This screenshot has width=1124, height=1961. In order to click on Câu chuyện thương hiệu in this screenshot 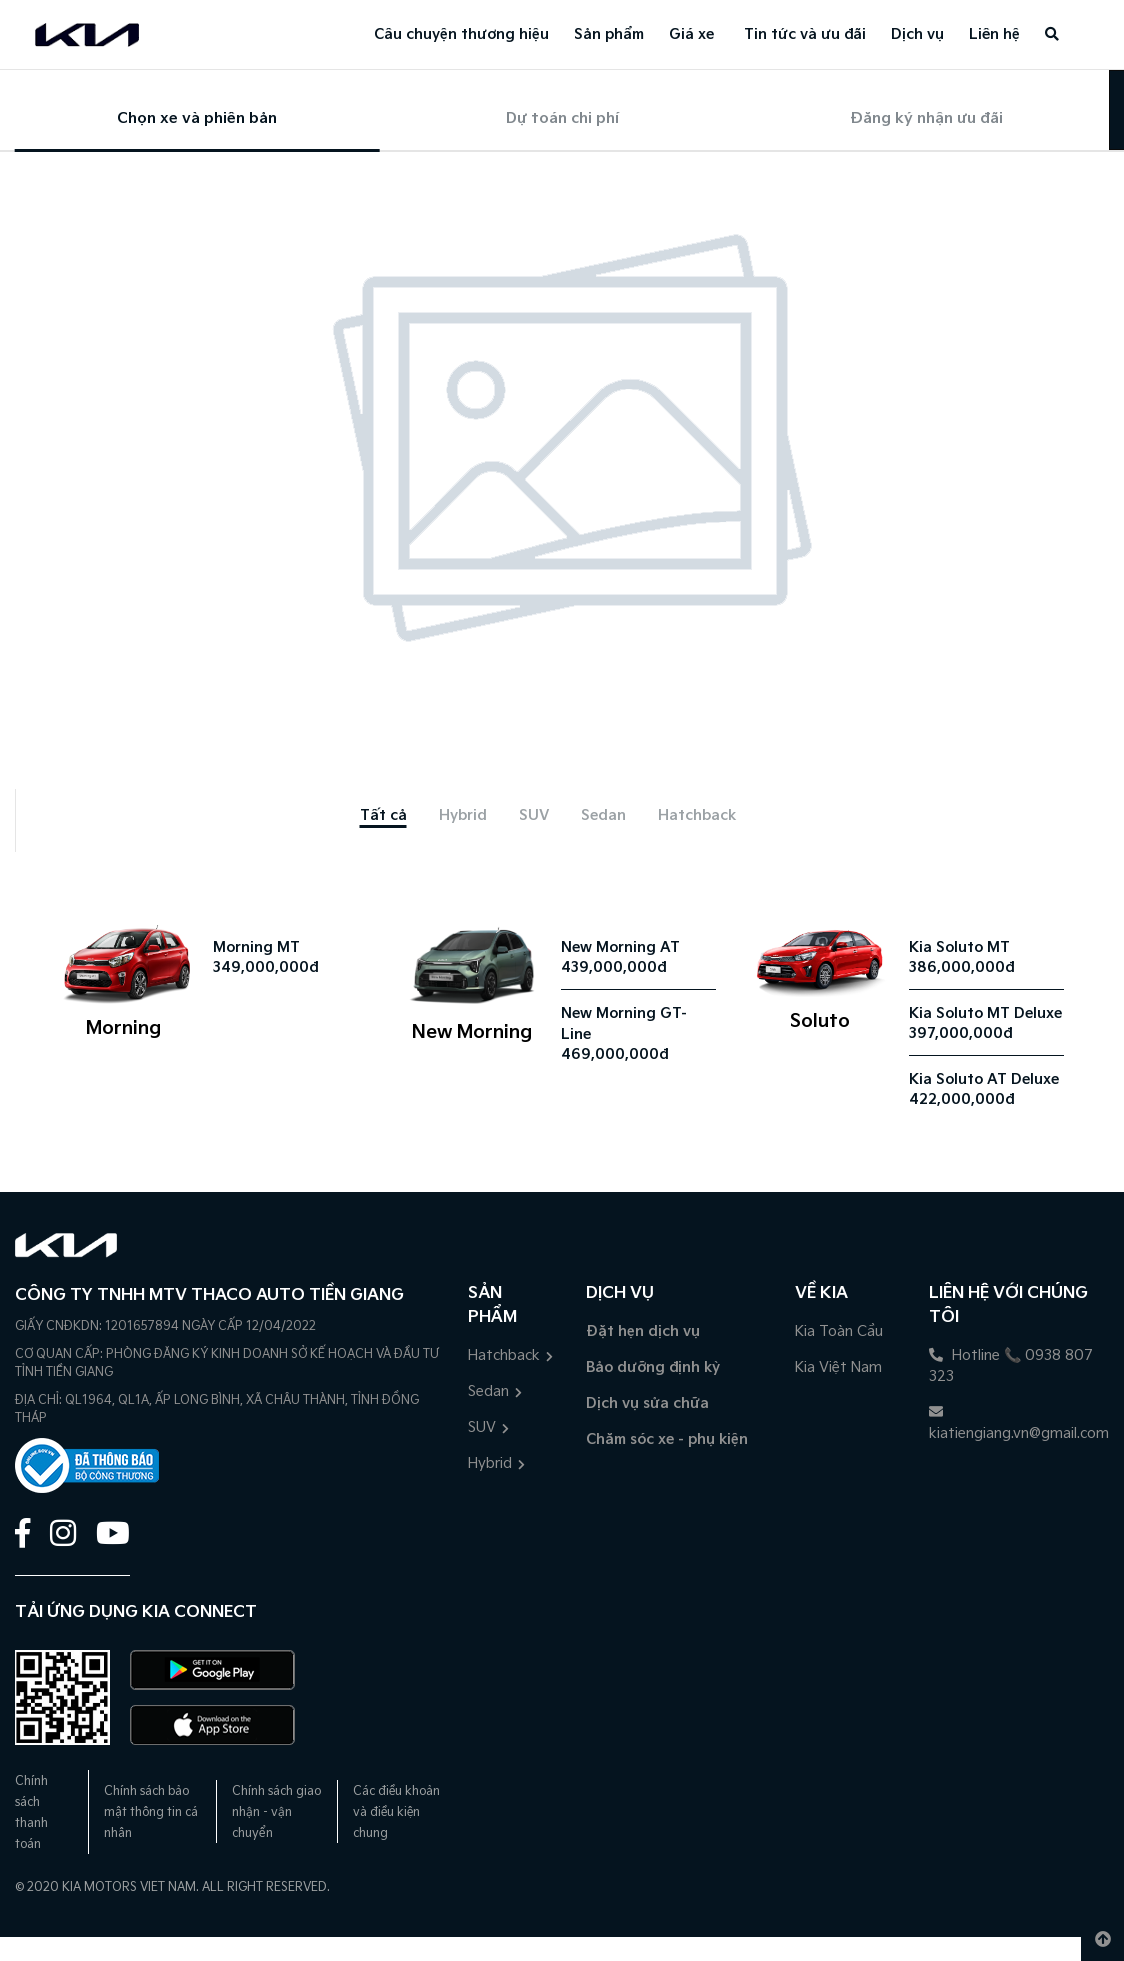, I will do `click(461, 34)`.